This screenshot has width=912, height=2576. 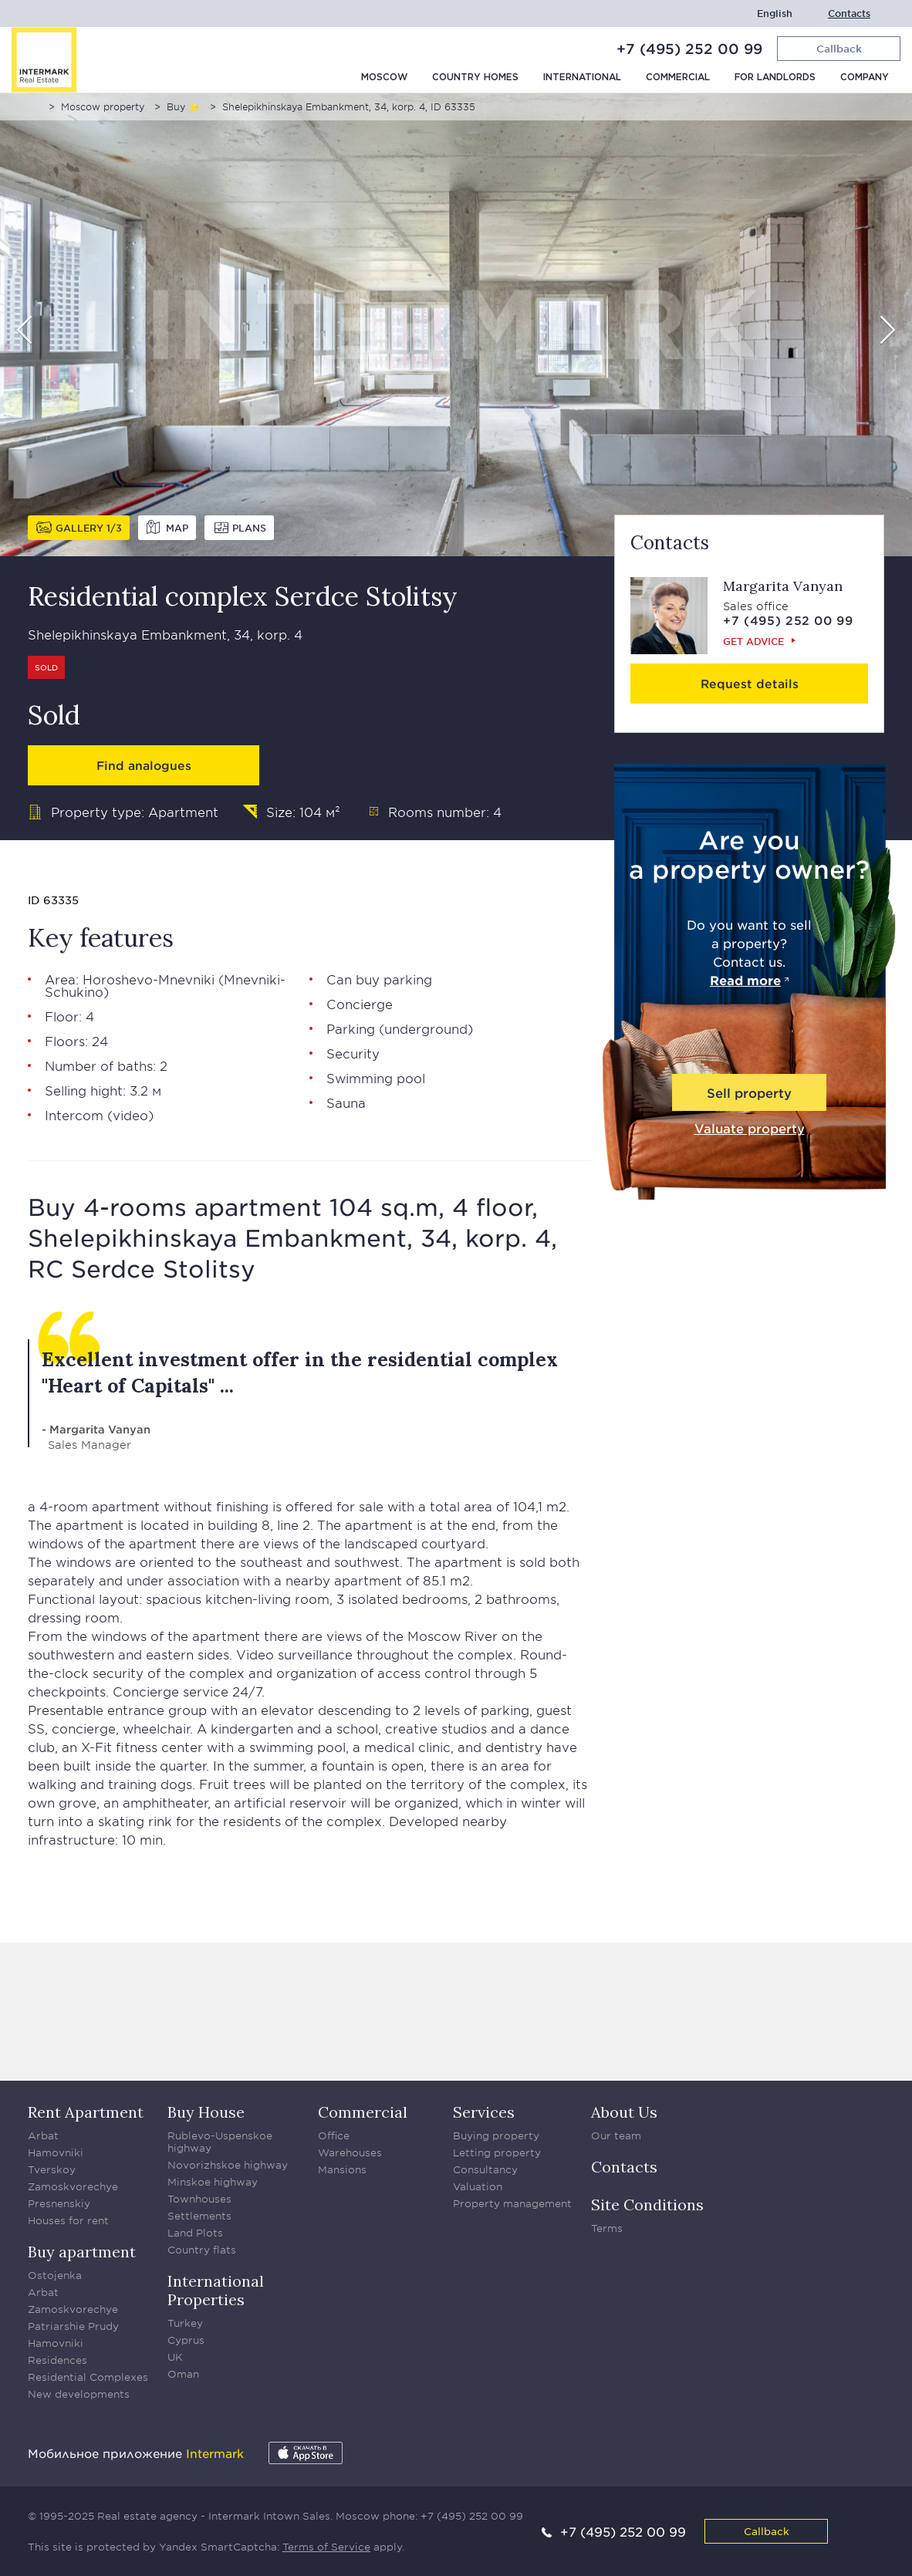 I want to click on Houses for rent, so click(x=68, y=2220).